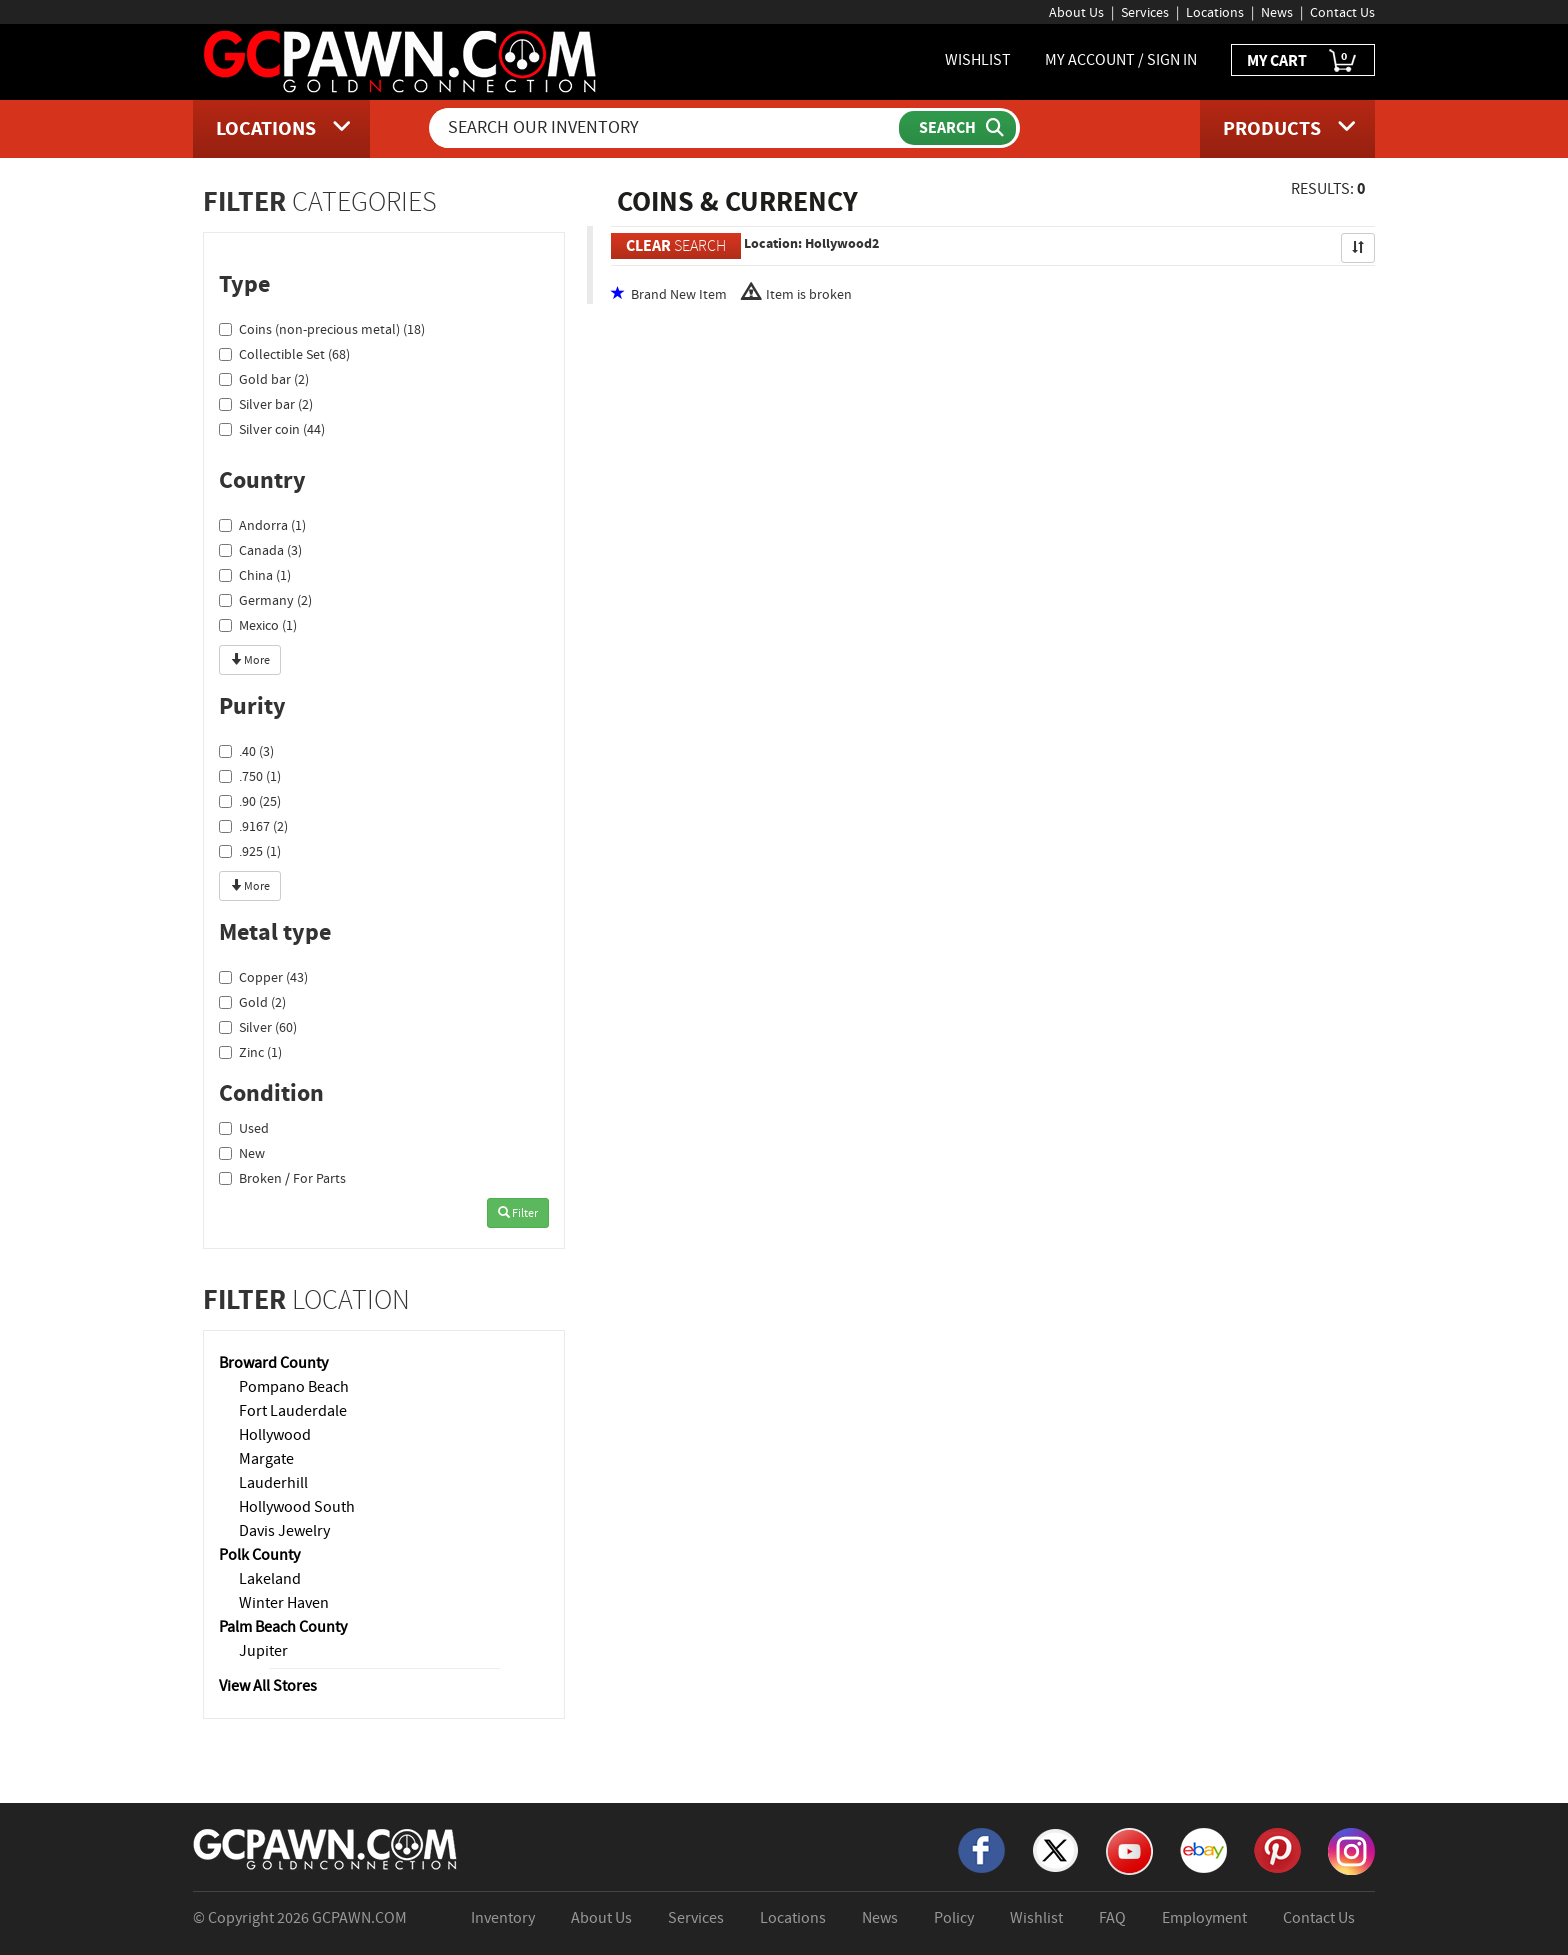  I want to click on Collectible Set (68), so click(284, 354).